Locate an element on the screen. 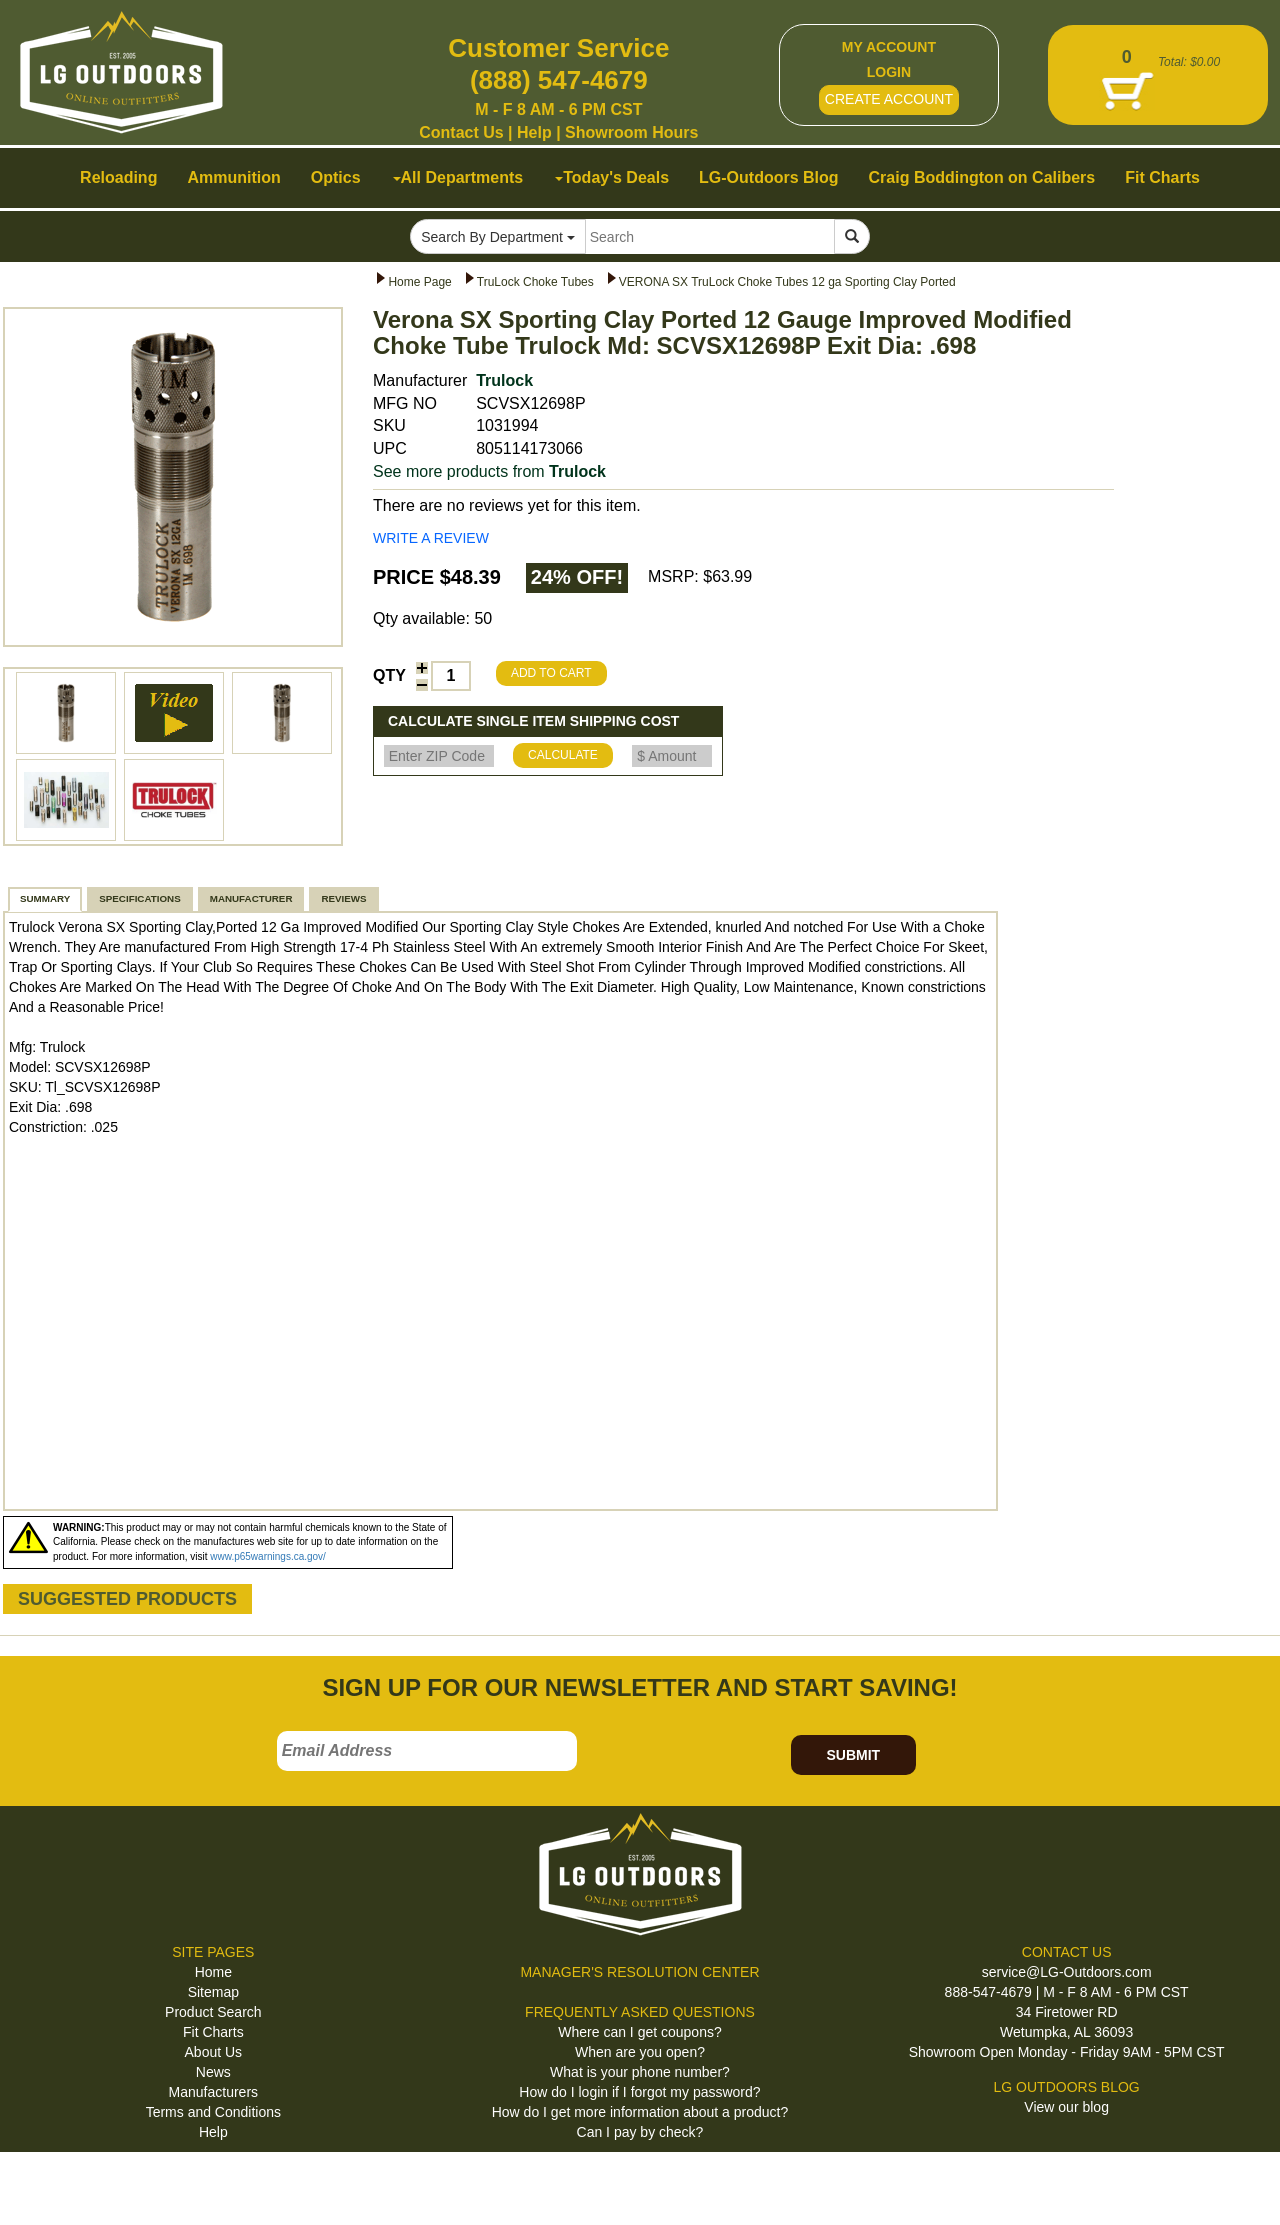  www.p65warnings.ca.gov/ is located at coordinates (268, 1556).